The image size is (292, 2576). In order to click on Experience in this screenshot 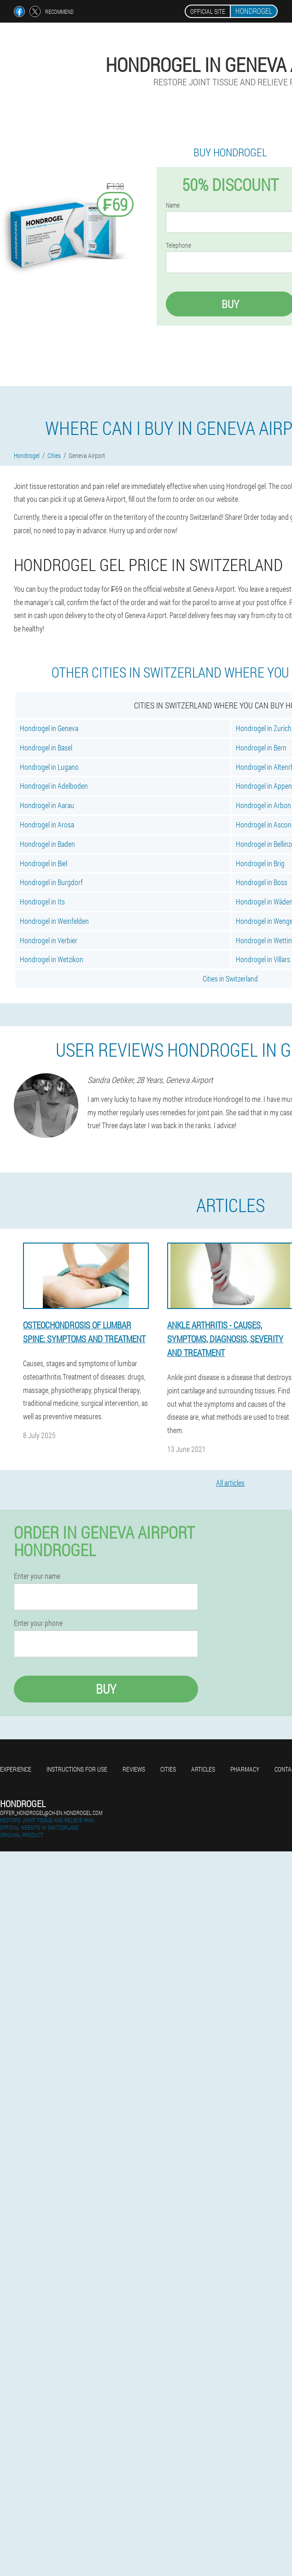, I will do `click(15, 1769)`.